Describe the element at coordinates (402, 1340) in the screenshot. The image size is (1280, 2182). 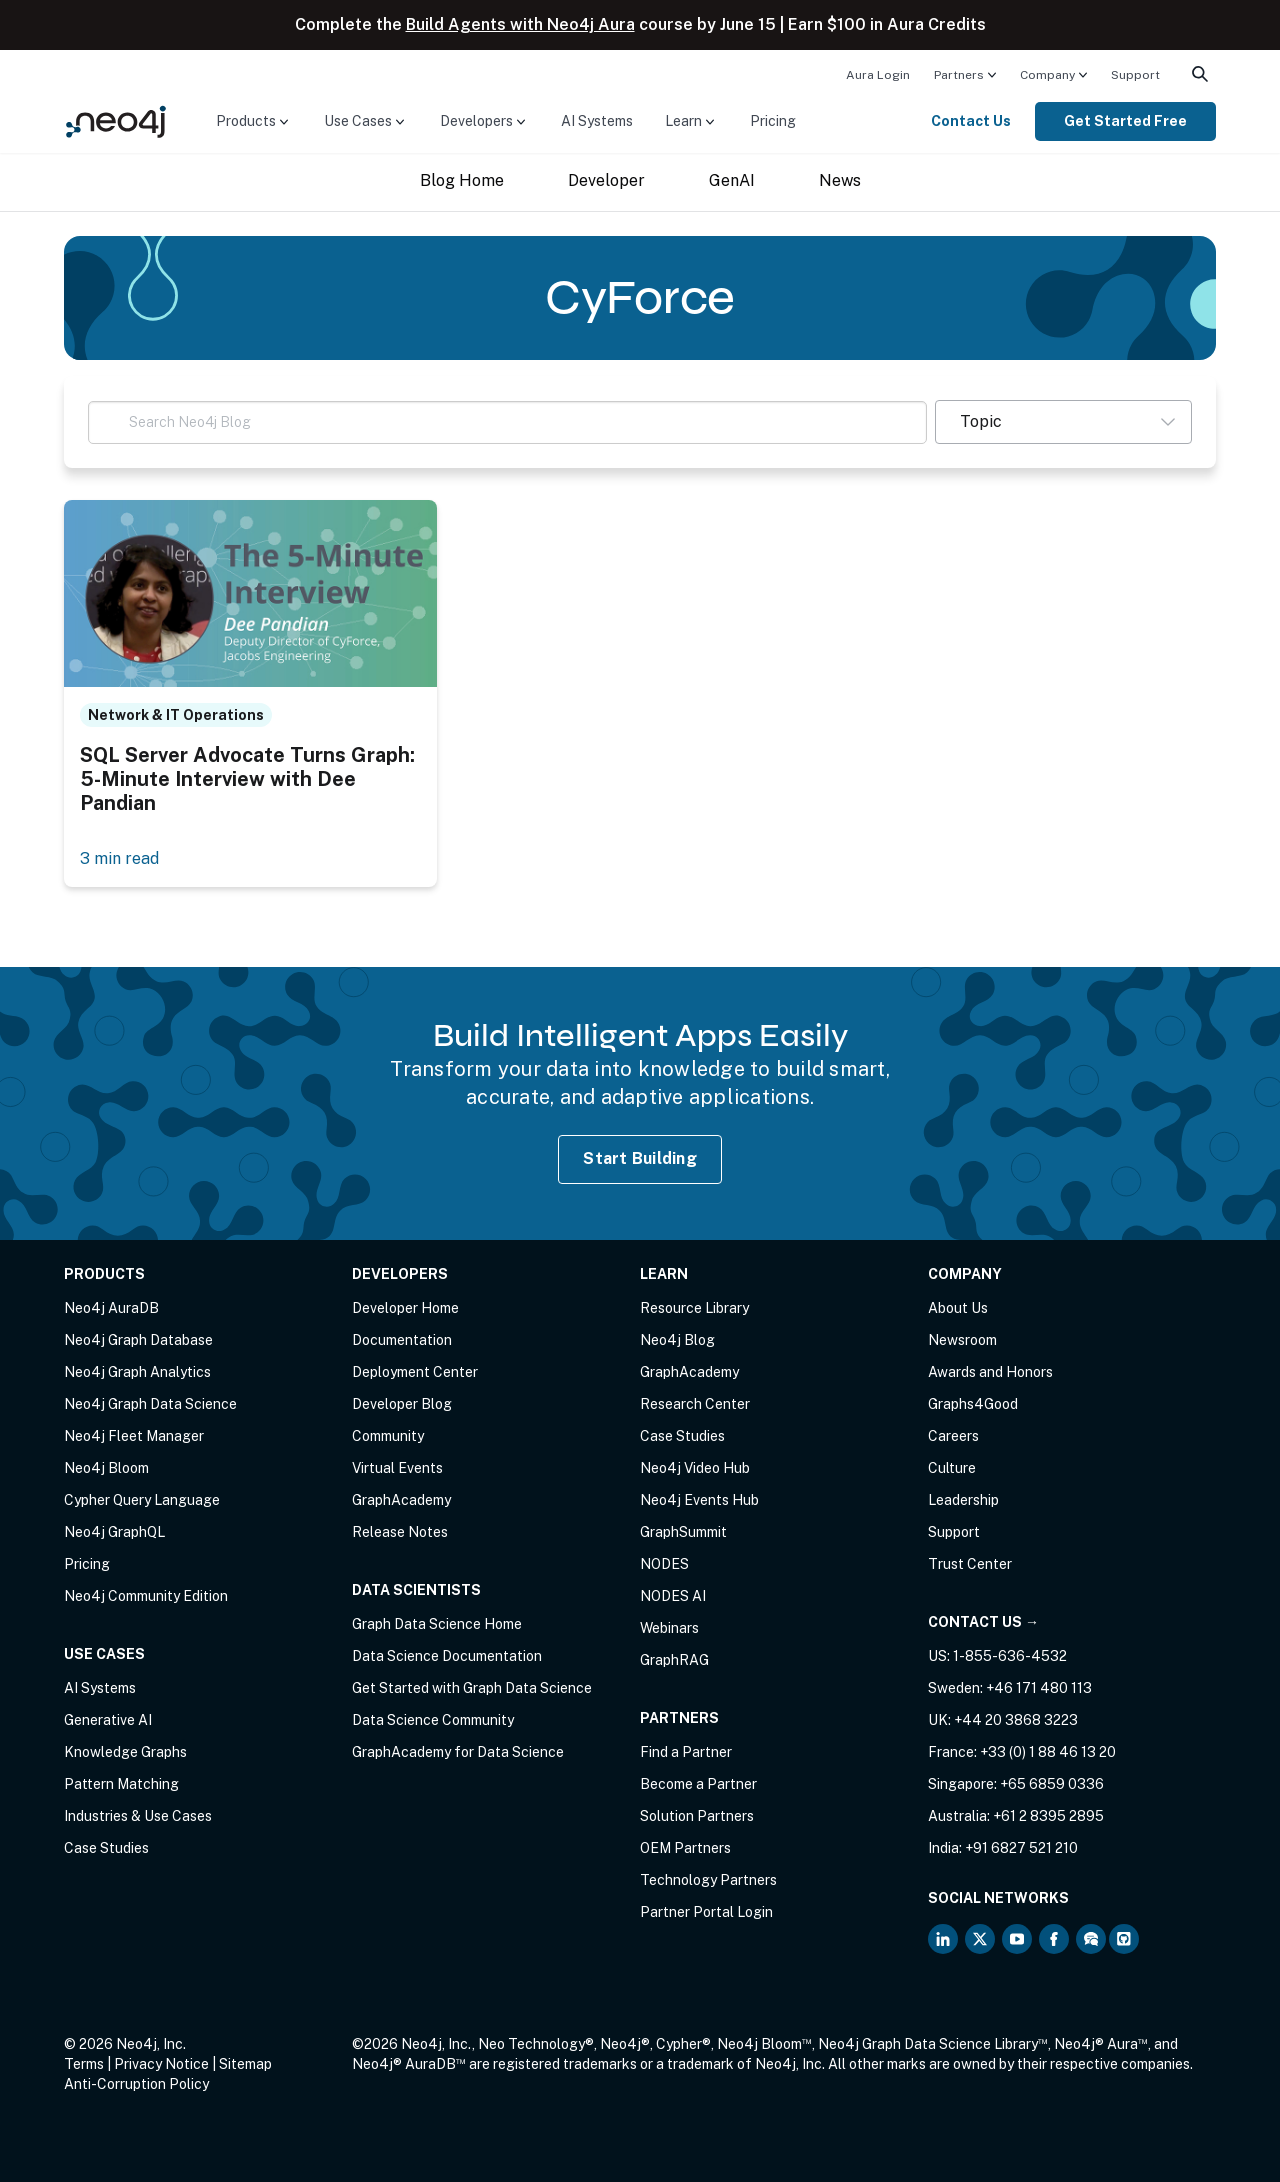
I see `Documentation` at that location.